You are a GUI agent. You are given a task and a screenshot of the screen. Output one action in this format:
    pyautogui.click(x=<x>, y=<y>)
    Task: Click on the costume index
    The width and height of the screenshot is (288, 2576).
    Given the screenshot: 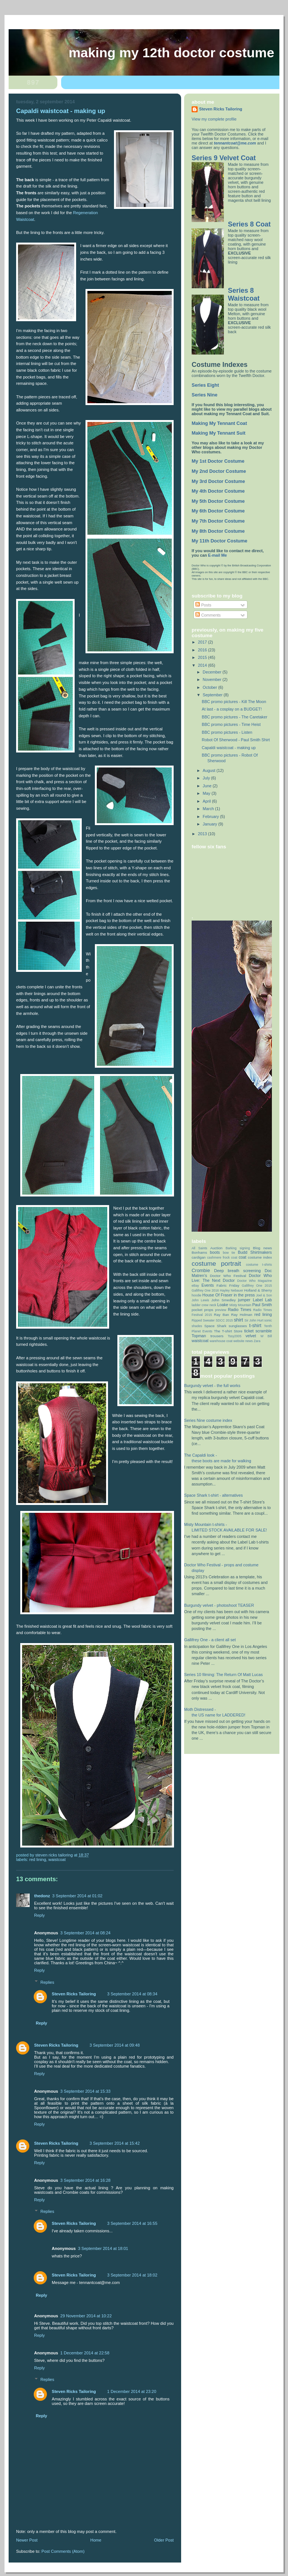 What is the action you would take?
    pyautogui.click(x=260, y=1257)
    